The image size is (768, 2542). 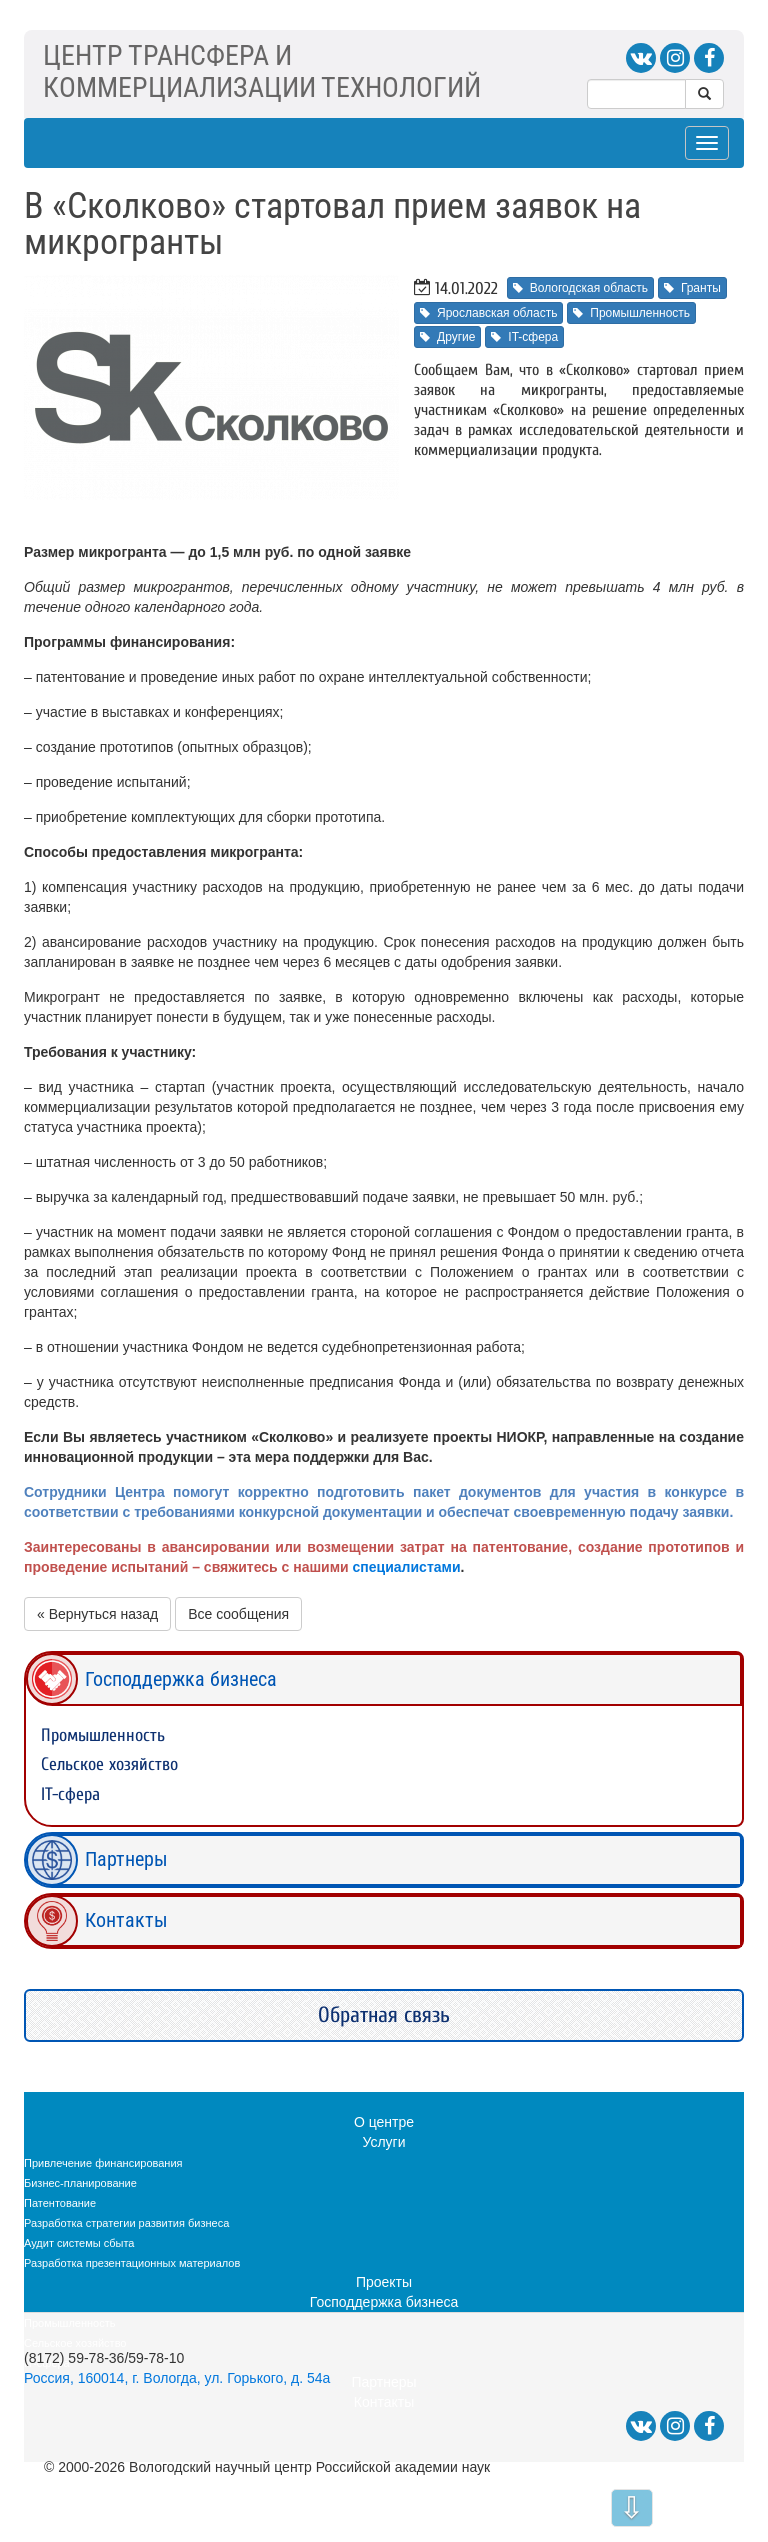 I want to click on Контакты, so click(x=126, y=1920).